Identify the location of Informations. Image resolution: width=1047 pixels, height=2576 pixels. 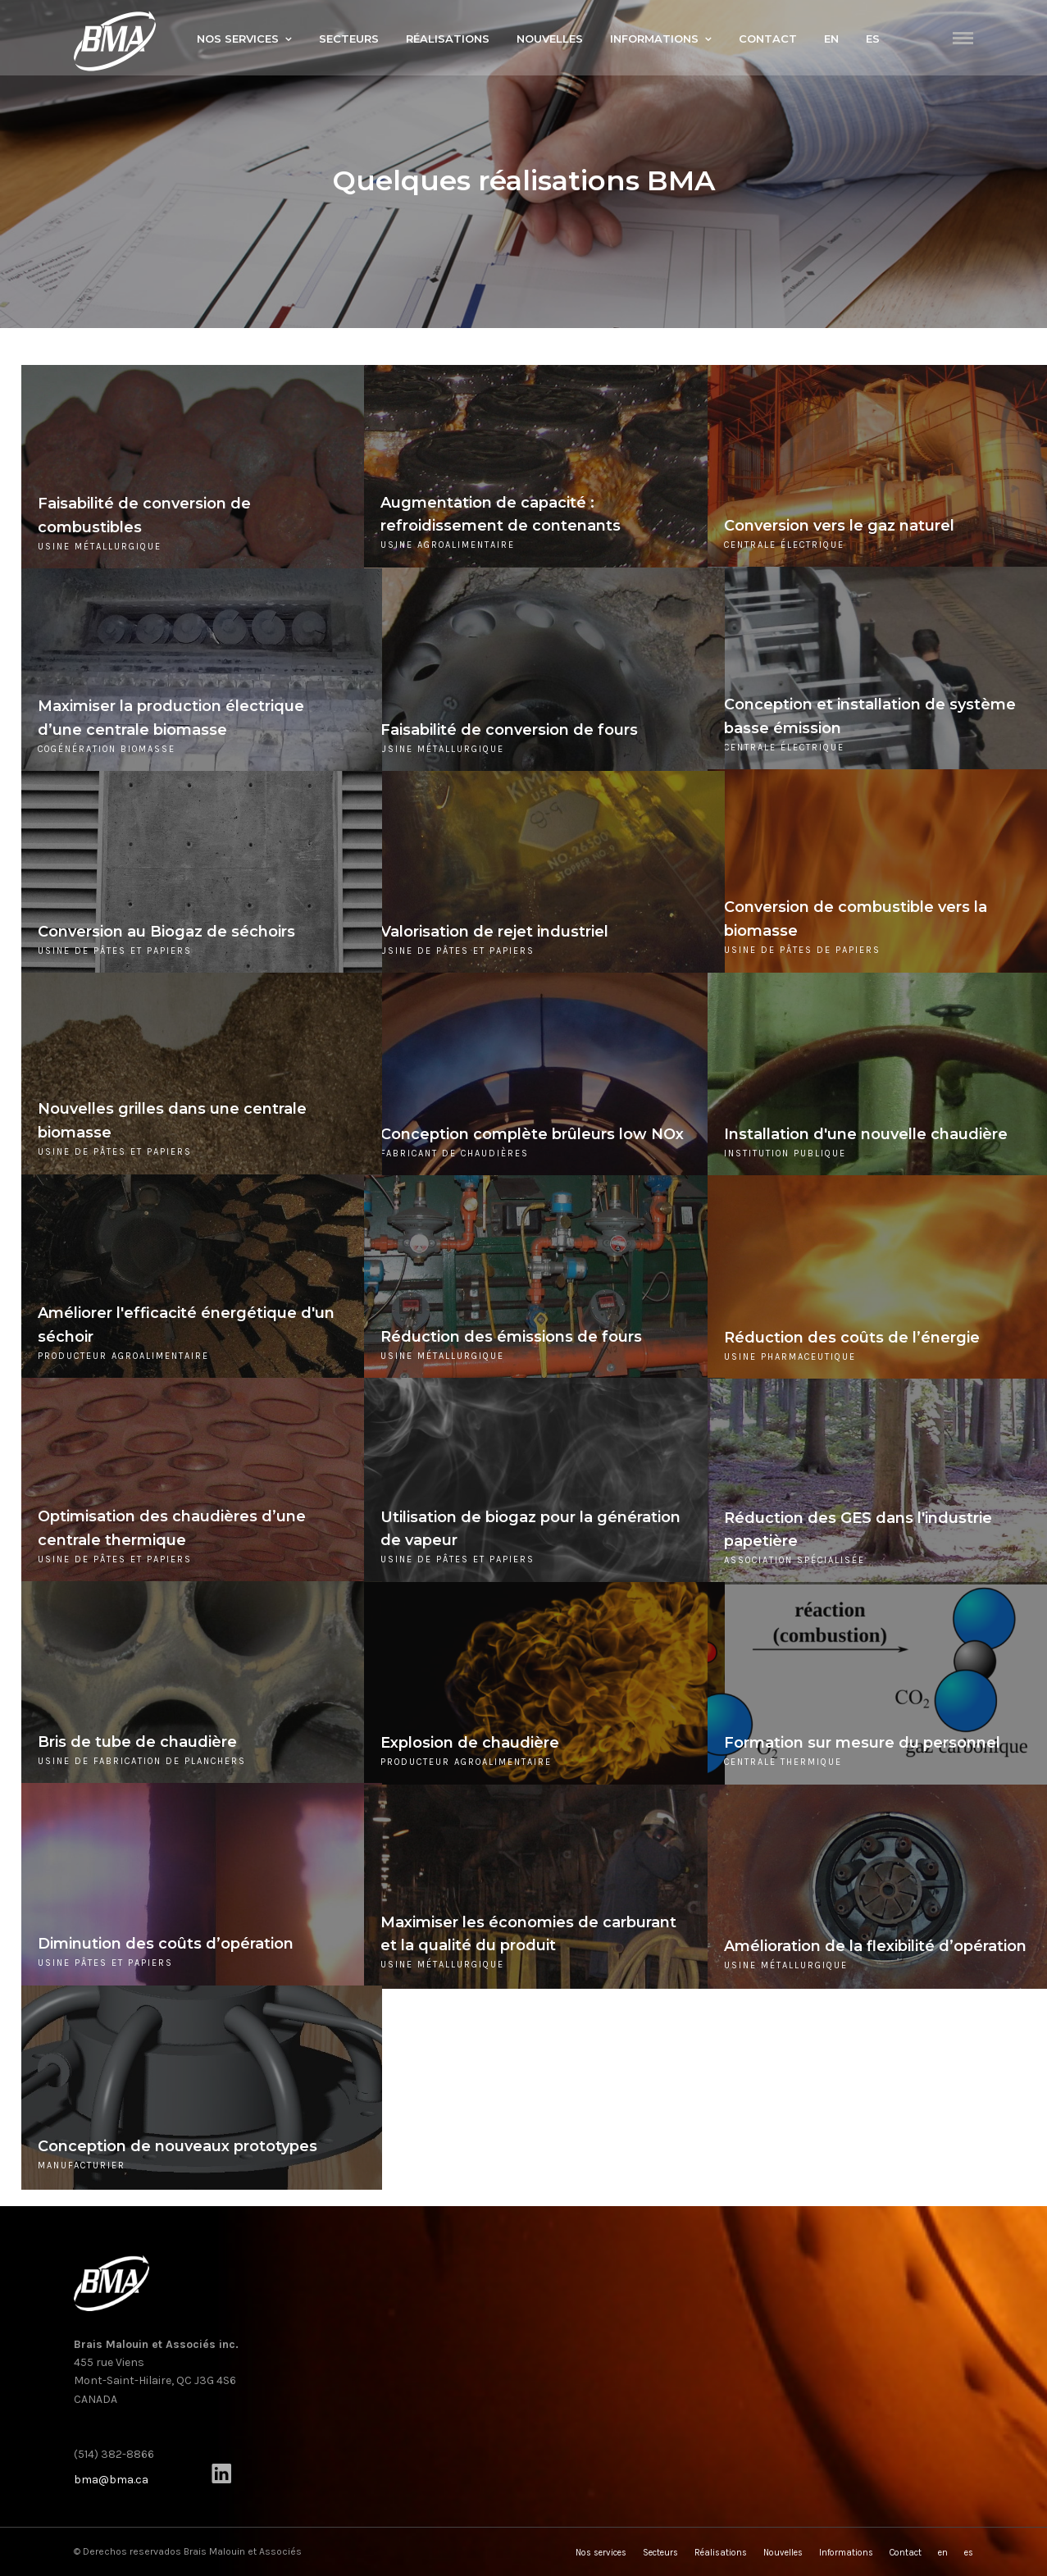
(654, 38).